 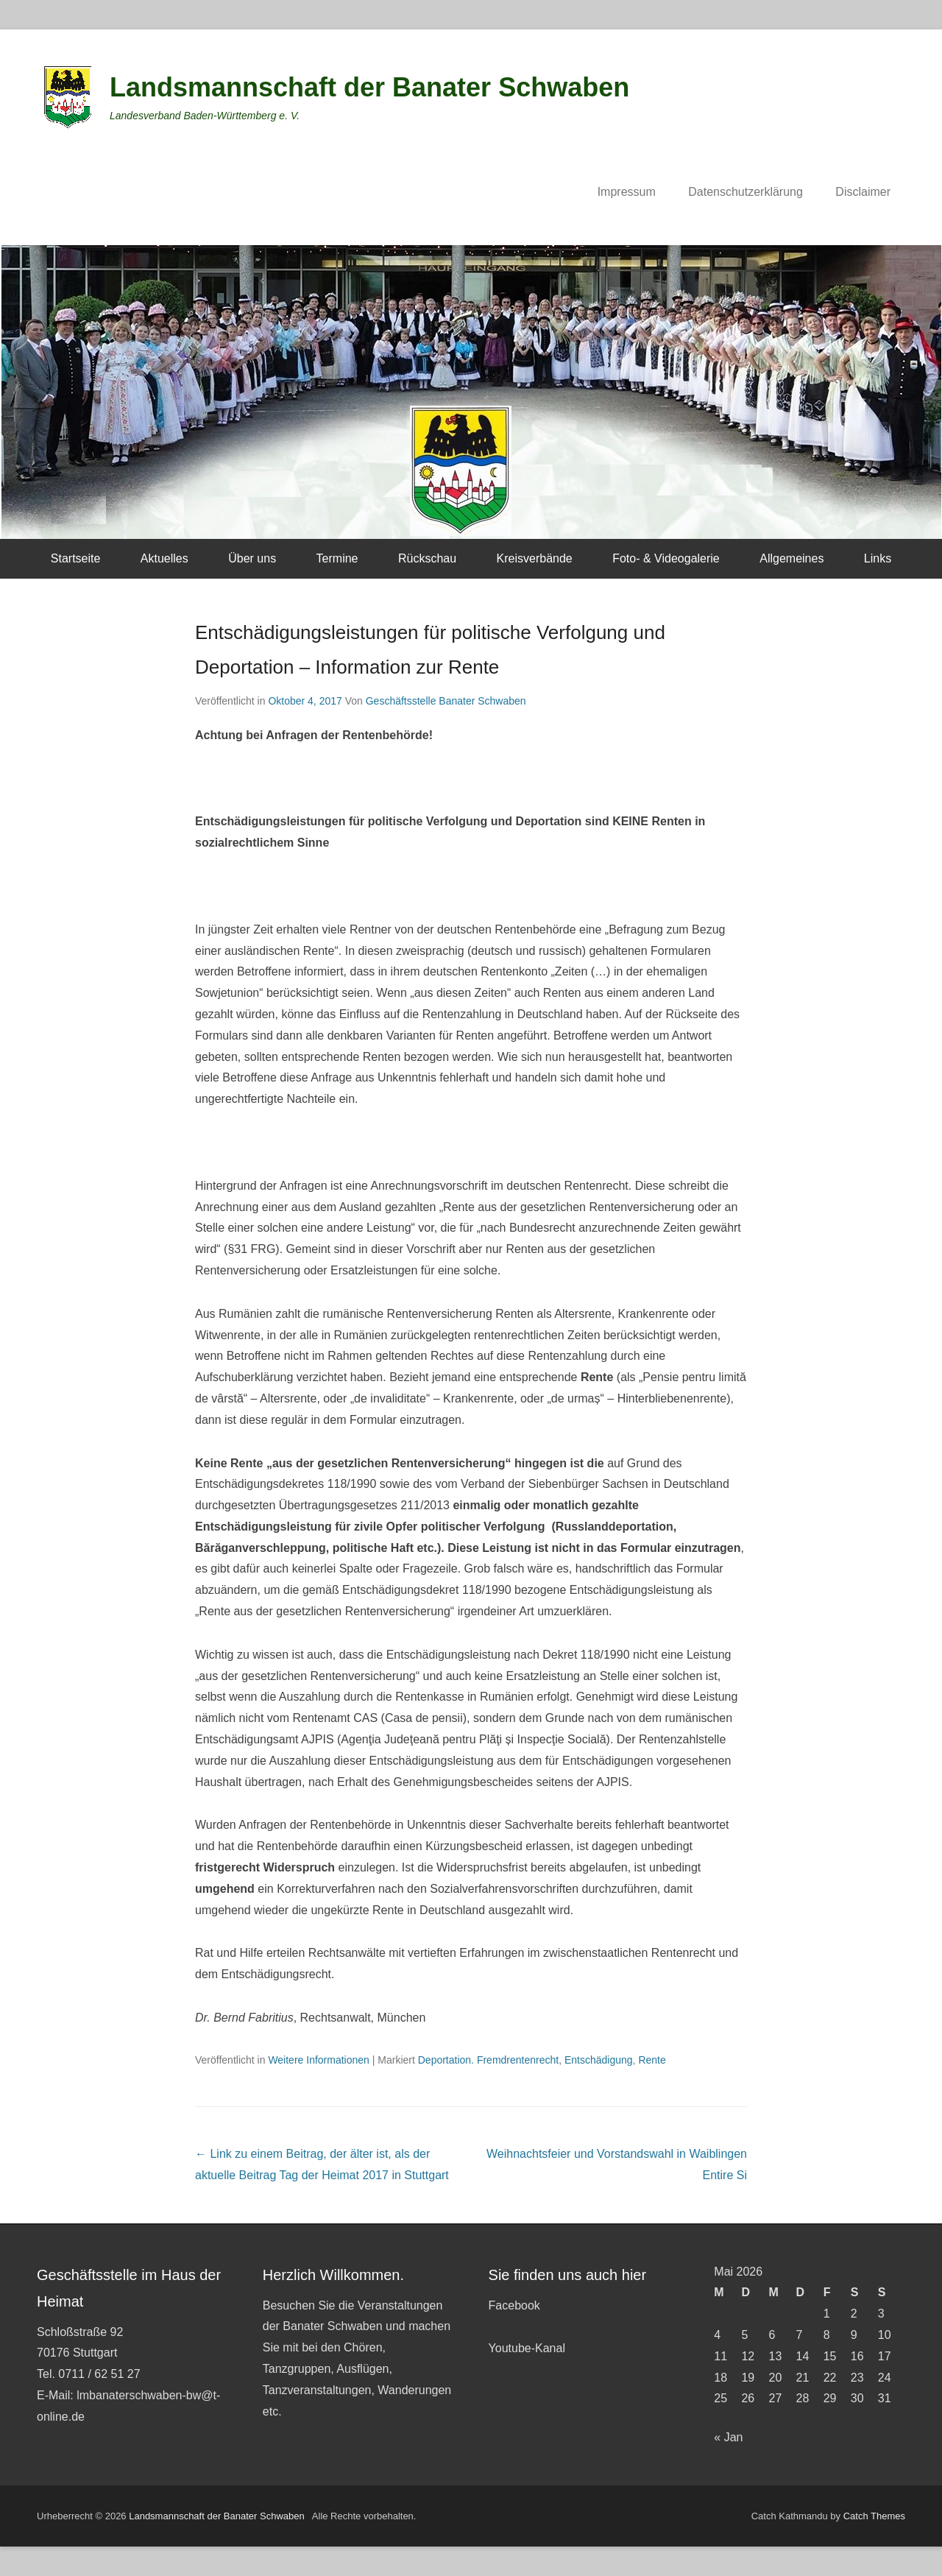 What do you see at coordinates (666, 558) in the screenshot?
I see `Foto- & Videogalerie` at bounding box center [666, 558].